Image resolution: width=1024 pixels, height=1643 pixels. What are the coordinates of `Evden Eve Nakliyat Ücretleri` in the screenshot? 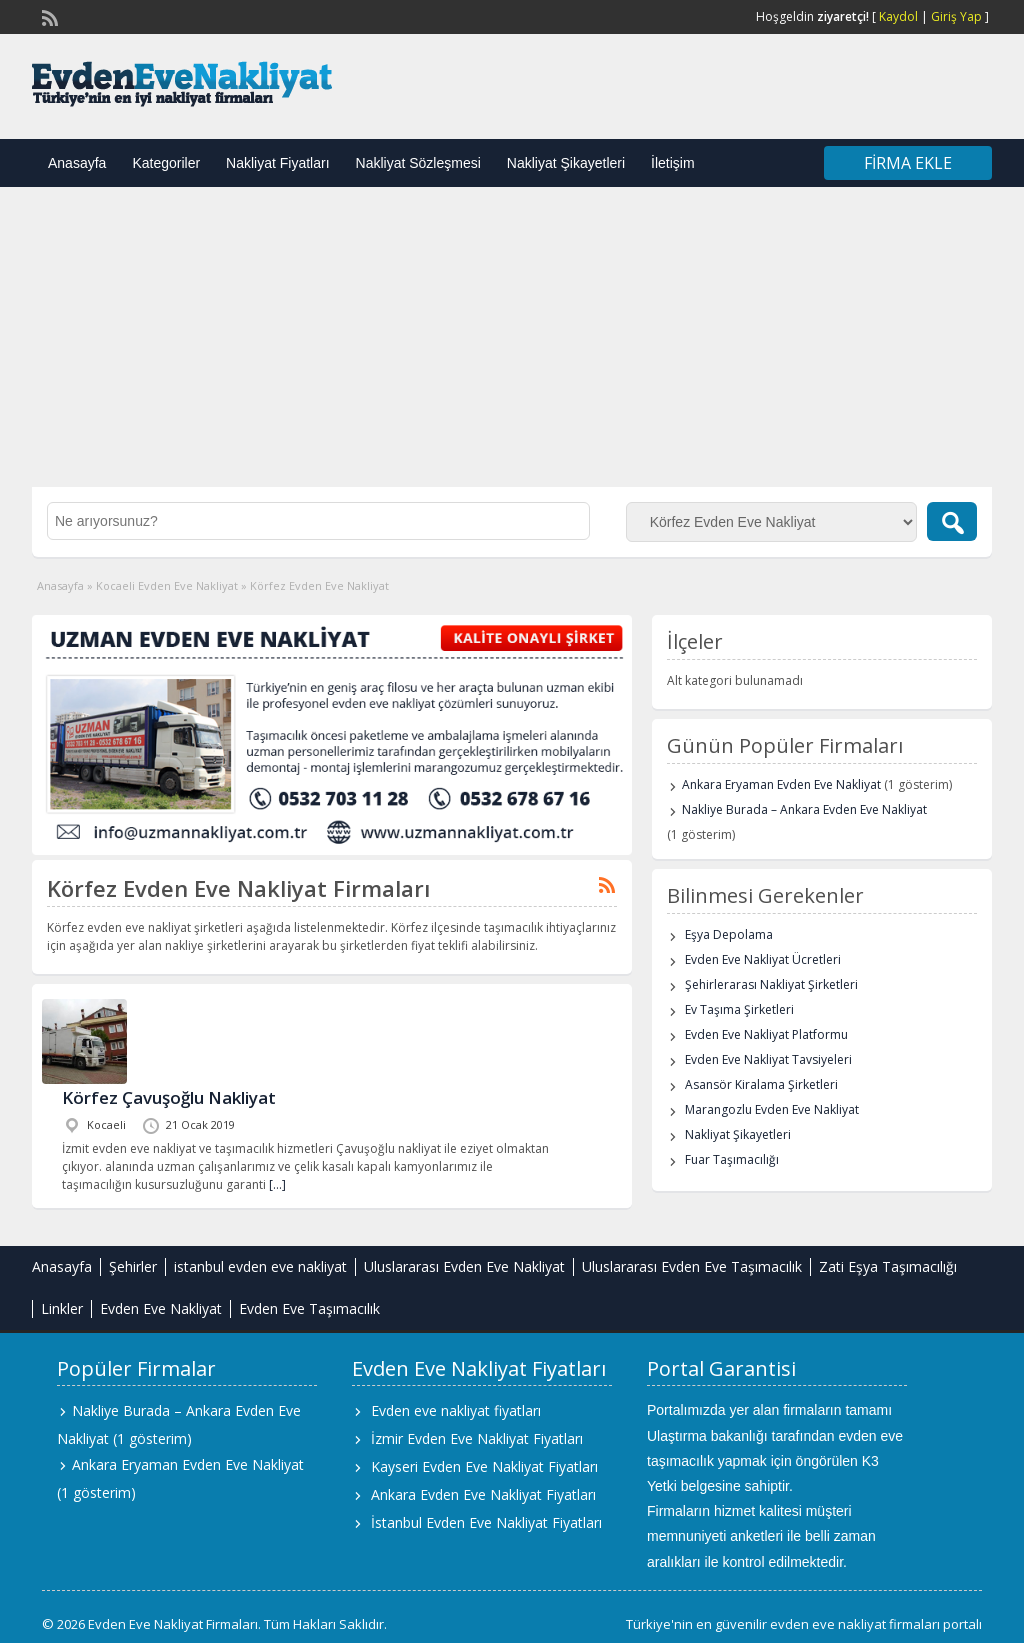 It's located at (763, 959).